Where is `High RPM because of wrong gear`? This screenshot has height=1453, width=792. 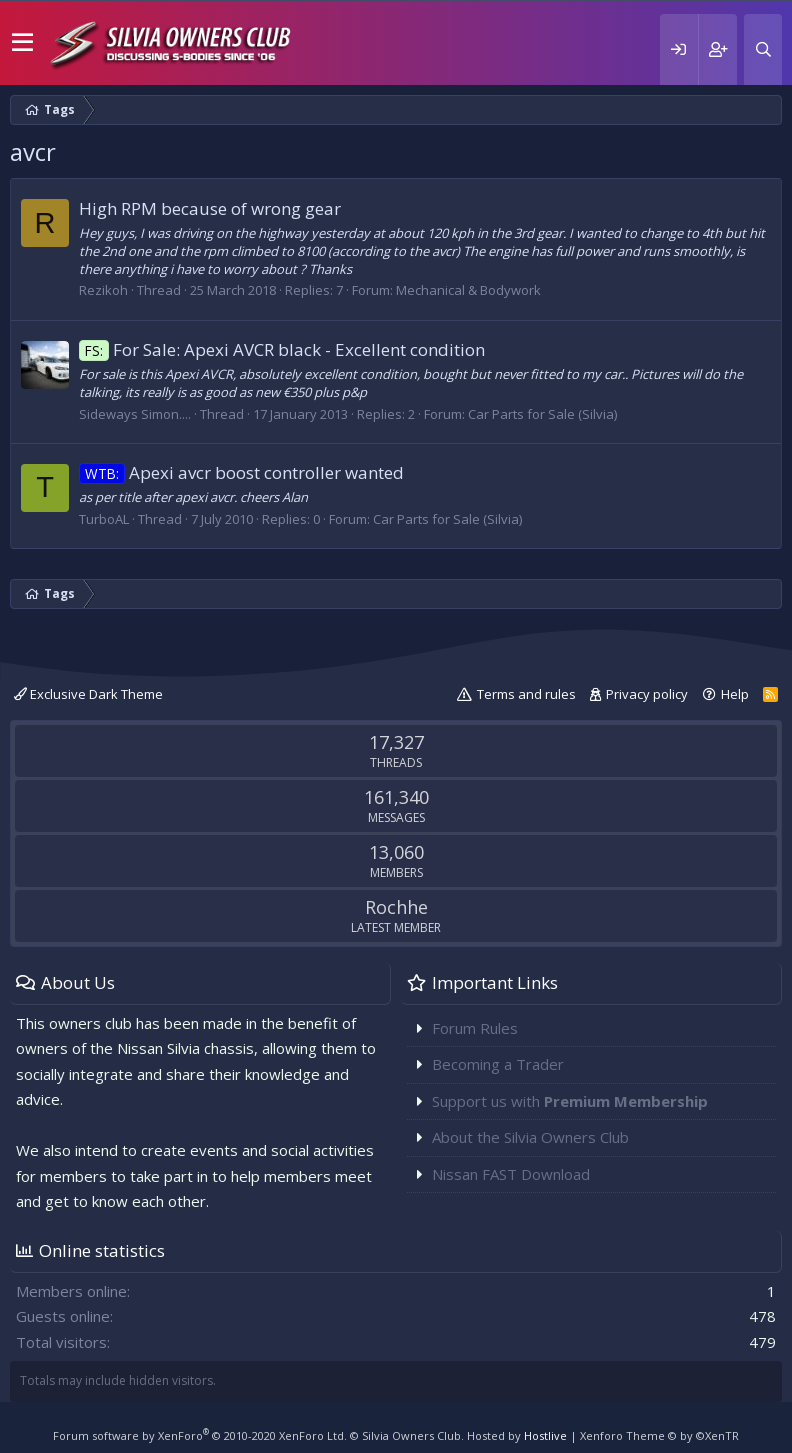 High RPM because of wrong gear is located at coordinates (210, 208).